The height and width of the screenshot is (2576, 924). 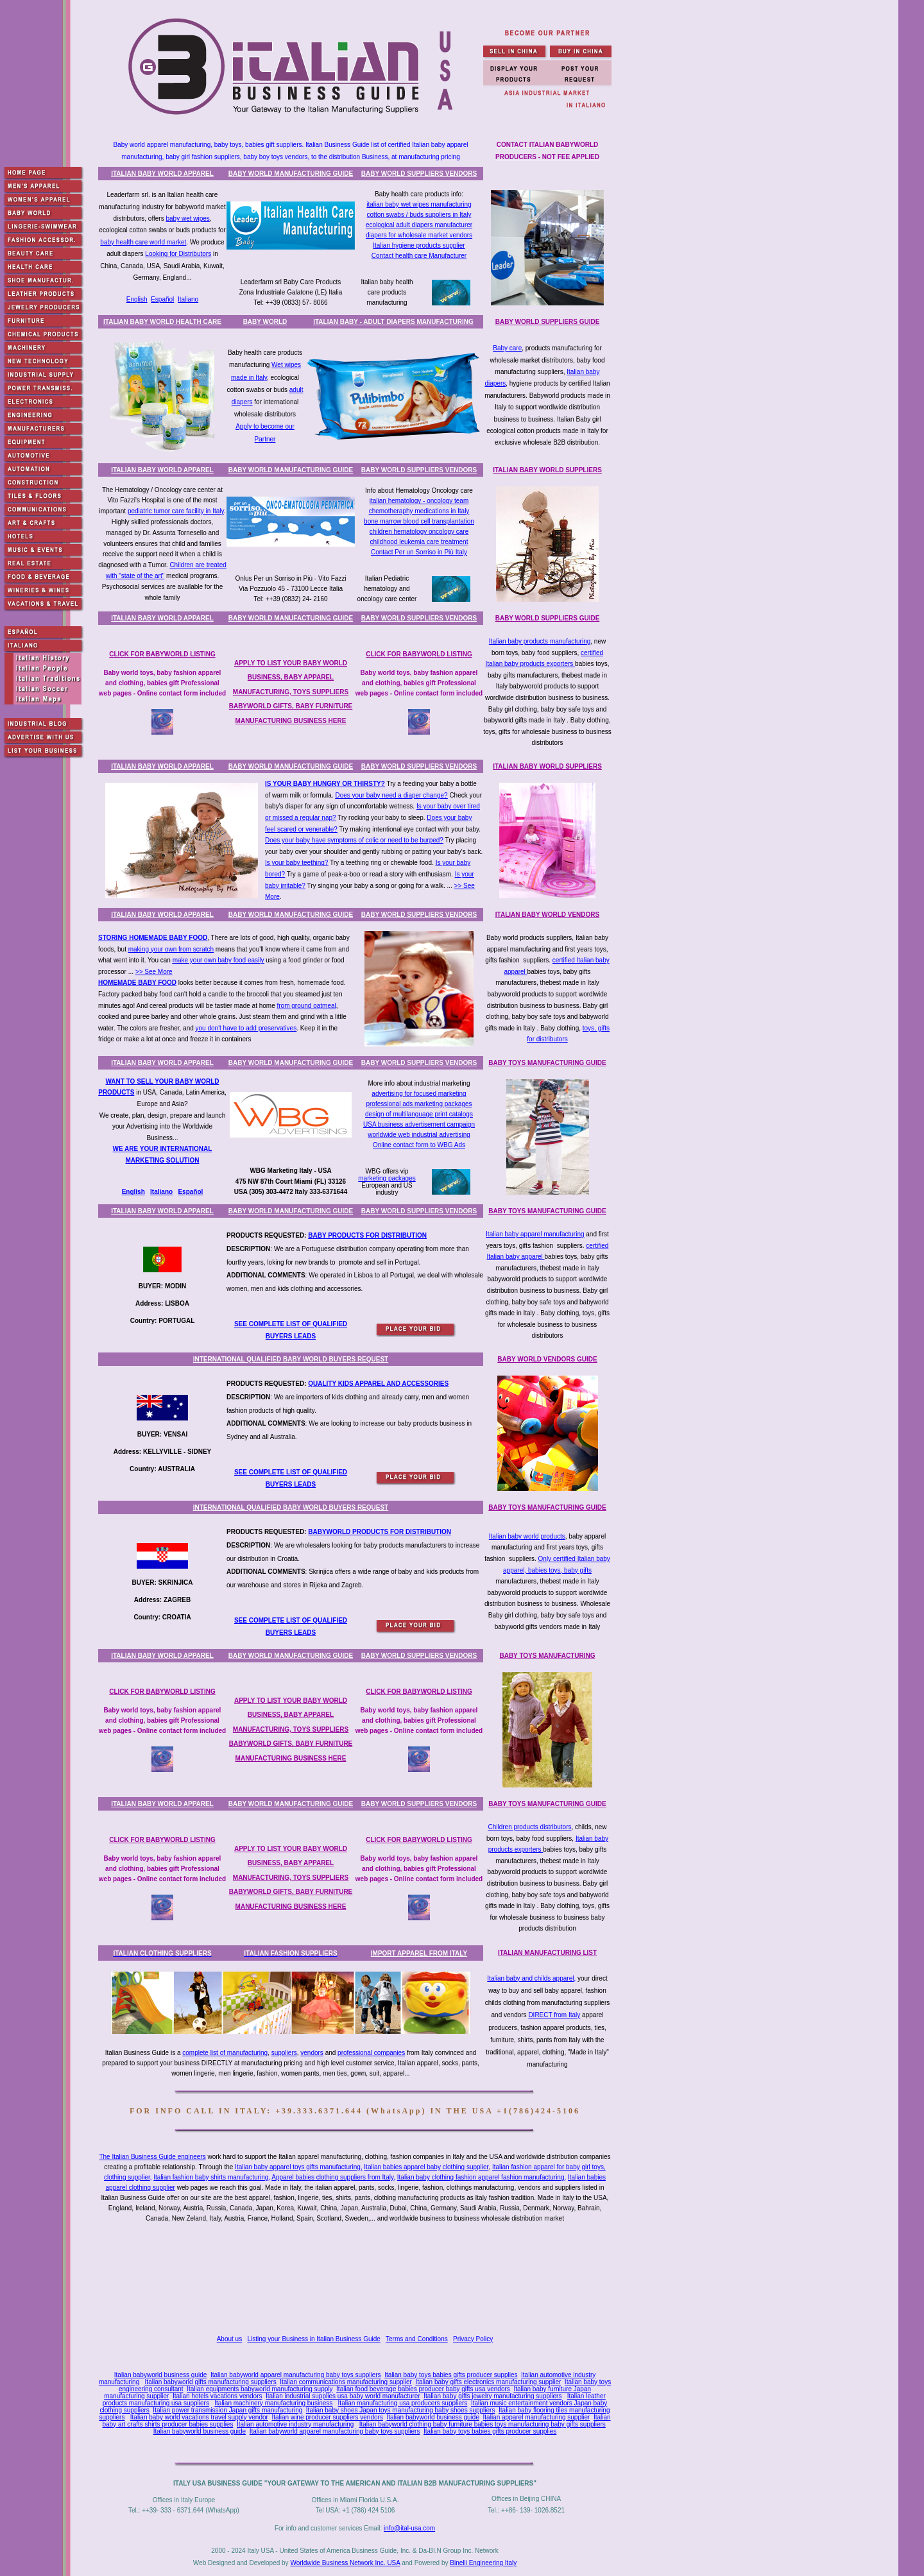 I want to click on Italian wine producer suppliers vendors, so click(x=326, y=2417).